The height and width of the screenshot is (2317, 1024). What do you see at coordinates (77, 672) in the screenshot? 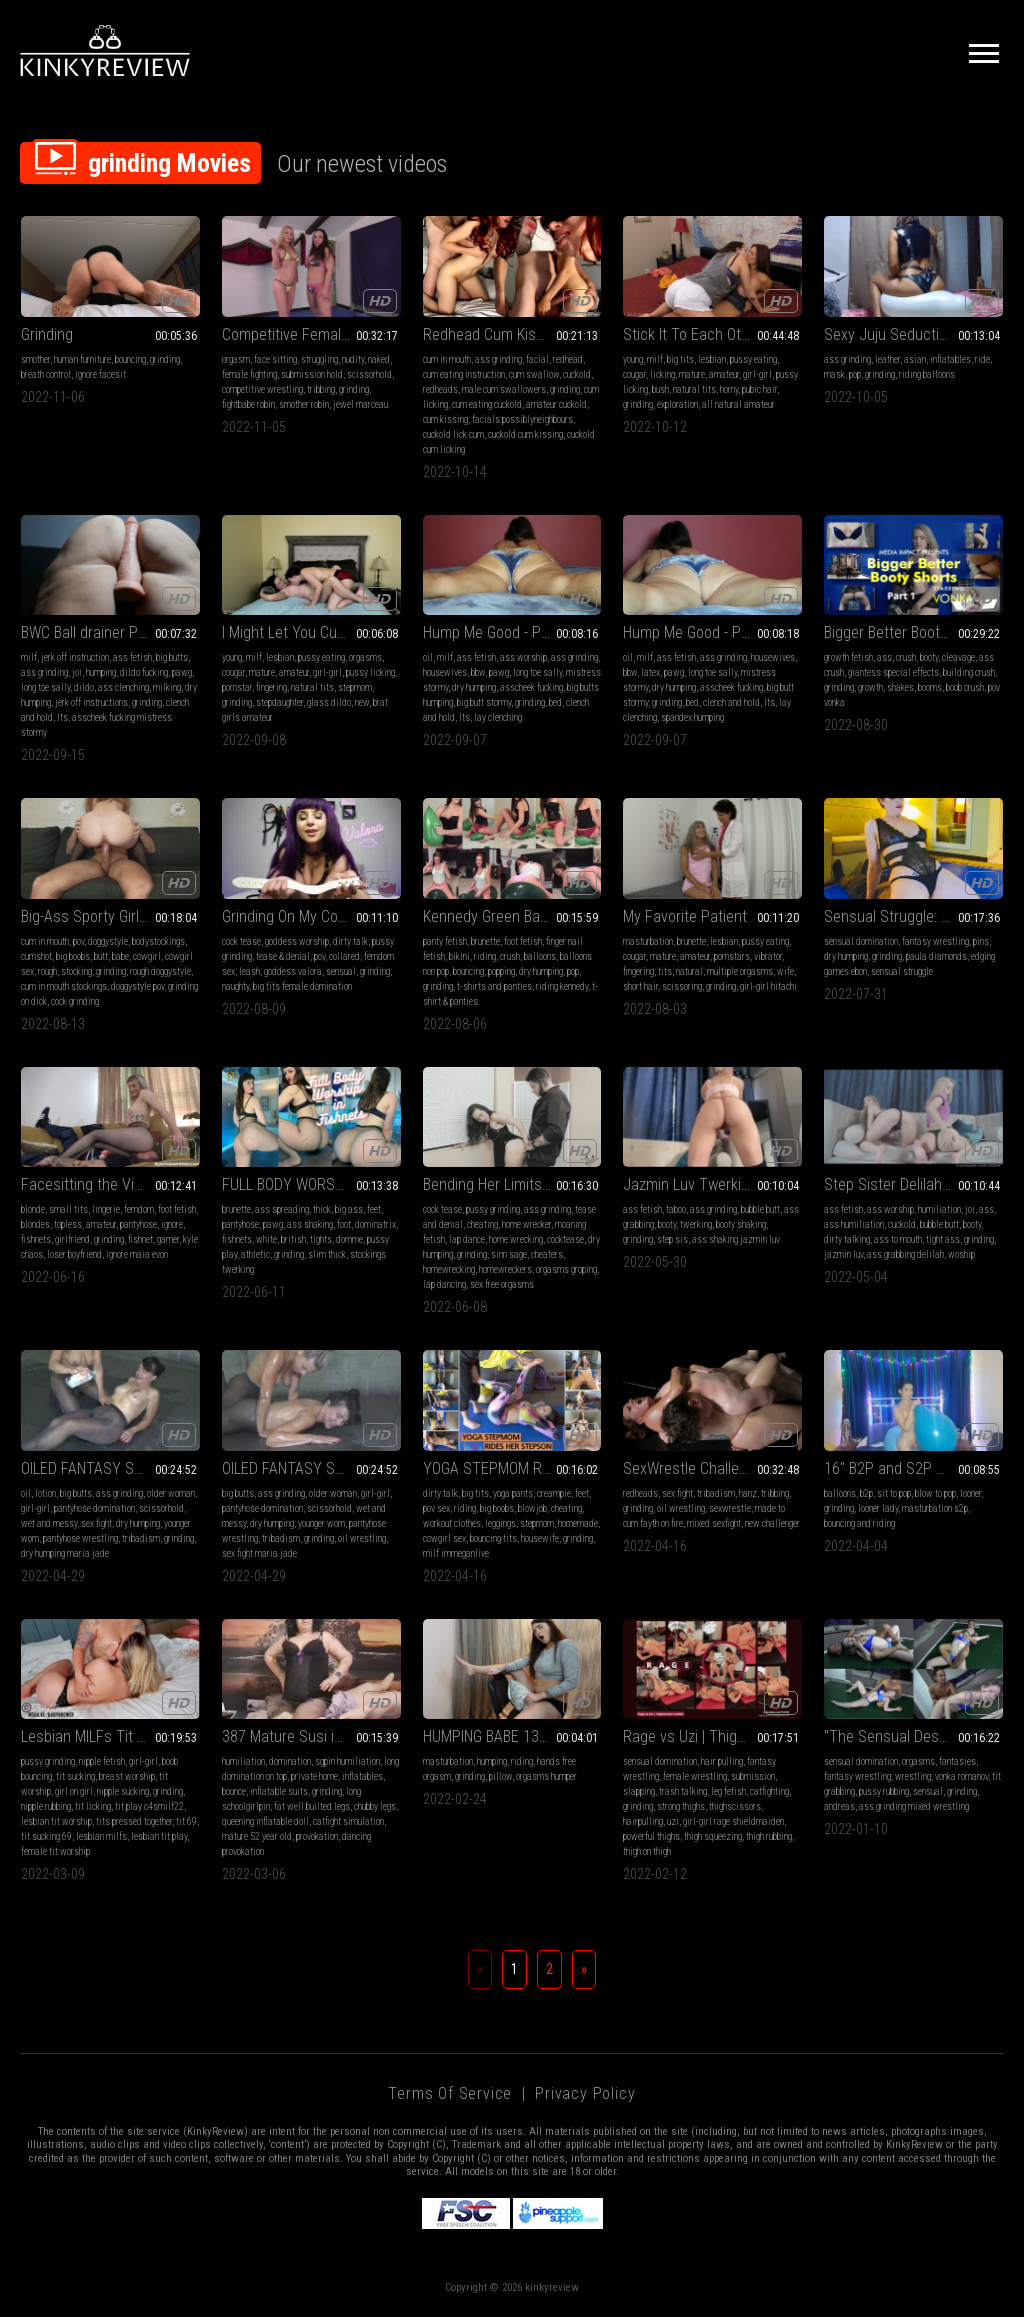
I see `joi` at bounding box center [77, 672].